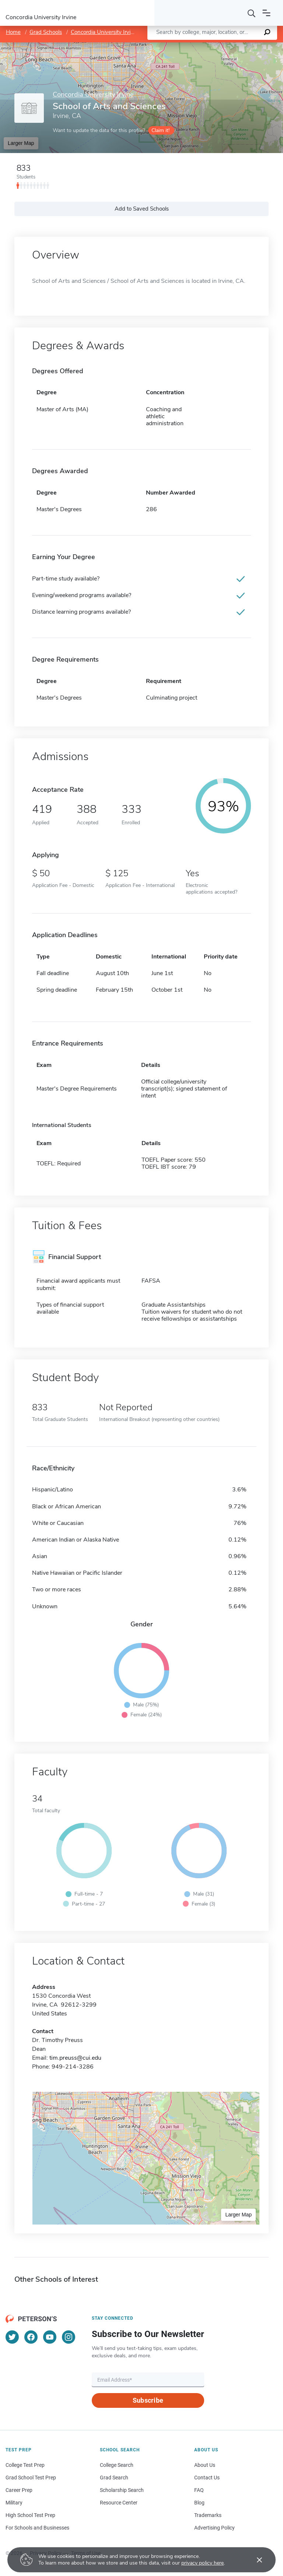  I want to click on For Schools and Businesses, so click(37, 2528).